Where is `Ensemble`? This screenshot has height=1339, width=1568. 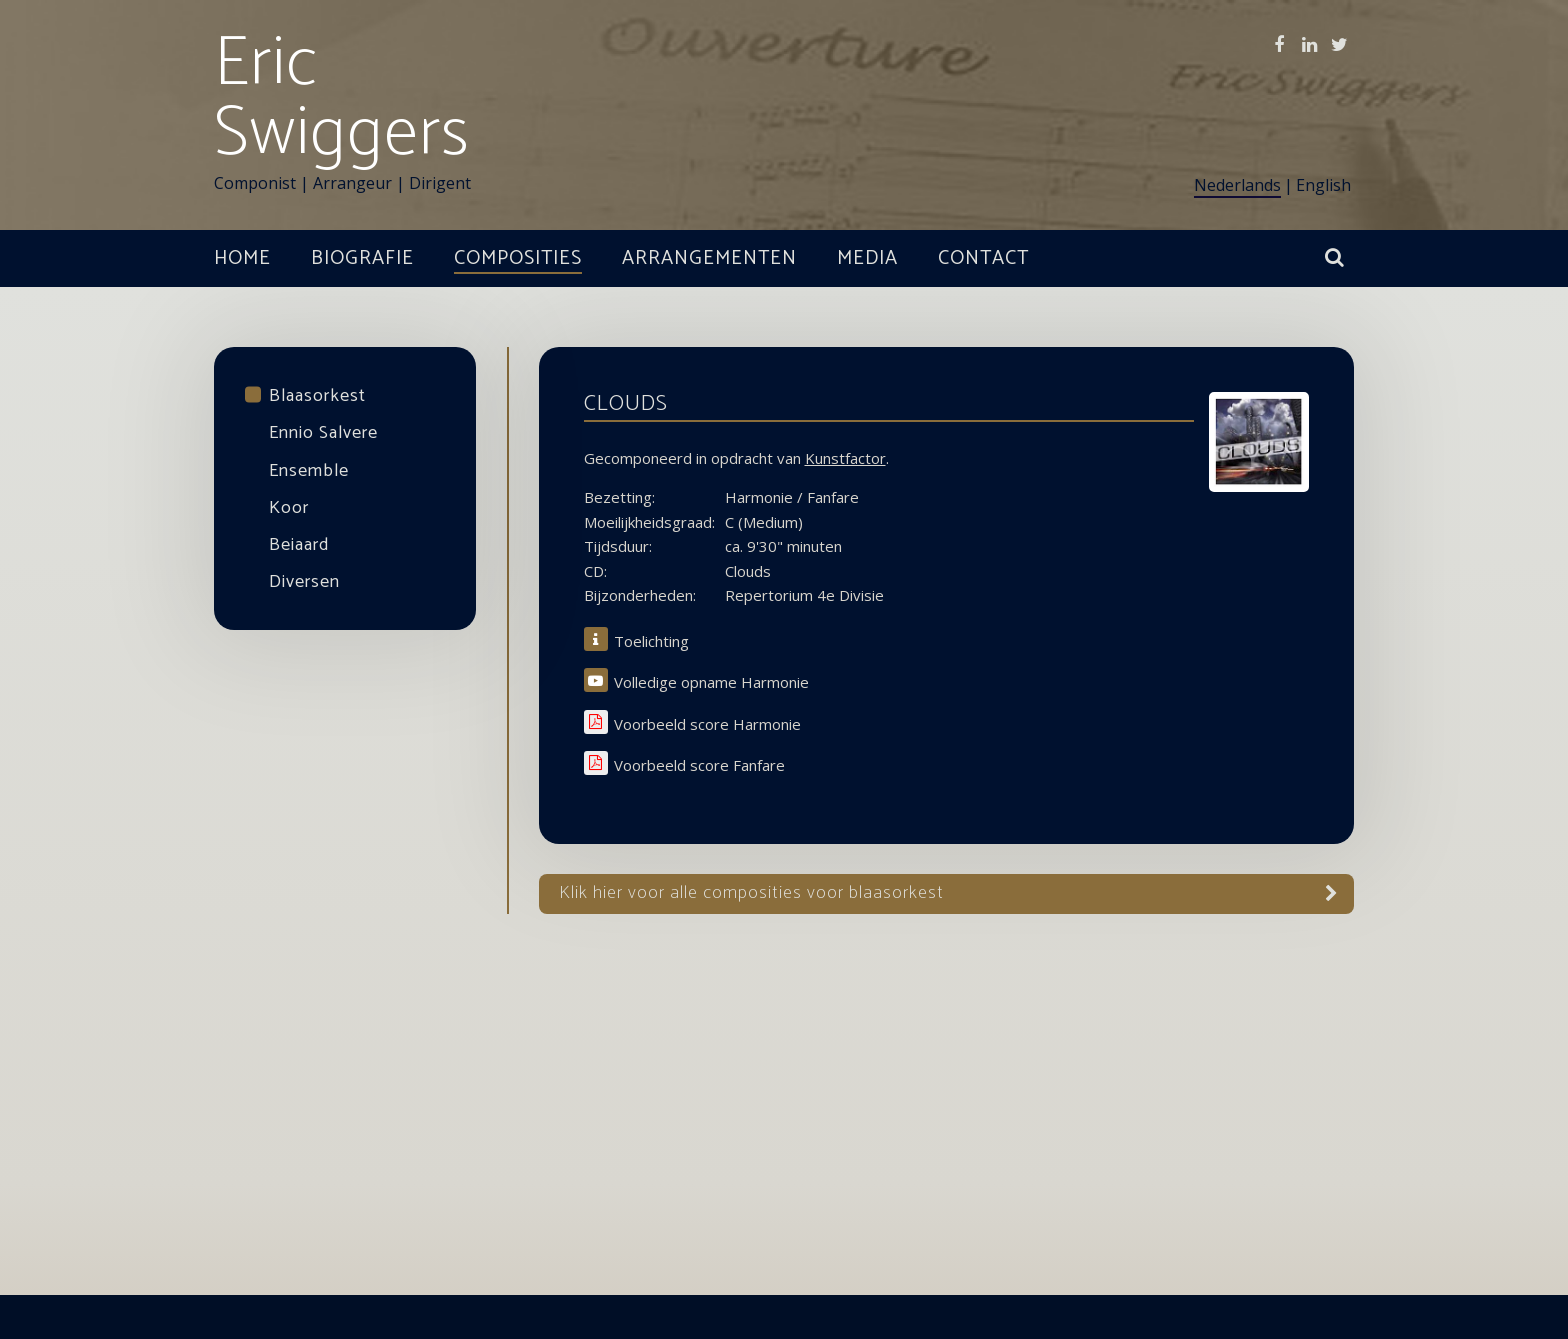 Ensemble is located at coordinates (309, 471).